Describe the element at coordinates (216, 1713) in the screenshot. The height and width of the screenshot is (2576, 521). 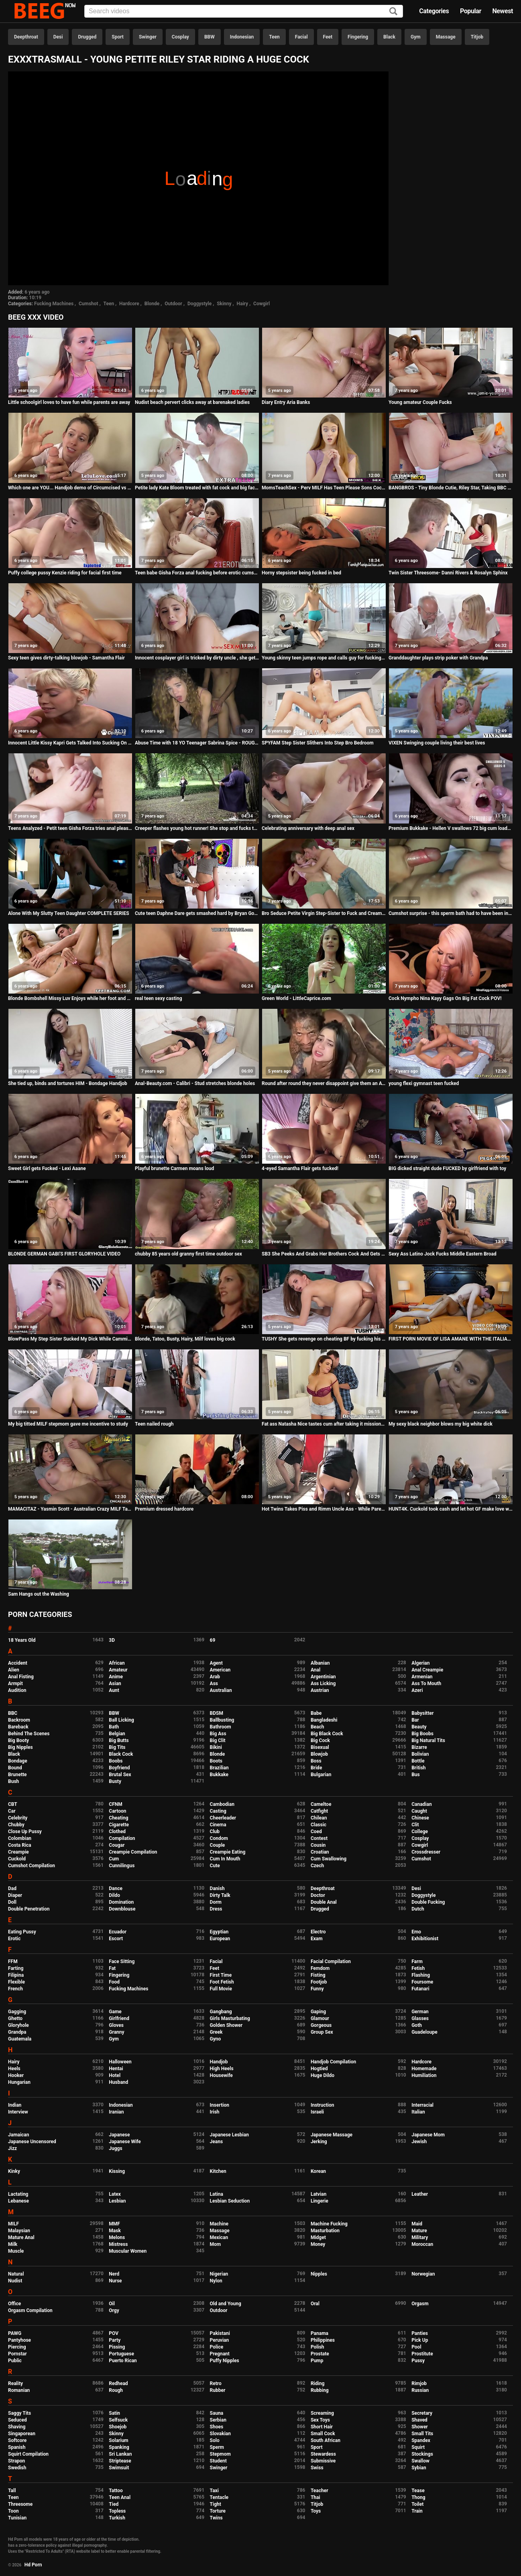
I see `BDSM` at that location.